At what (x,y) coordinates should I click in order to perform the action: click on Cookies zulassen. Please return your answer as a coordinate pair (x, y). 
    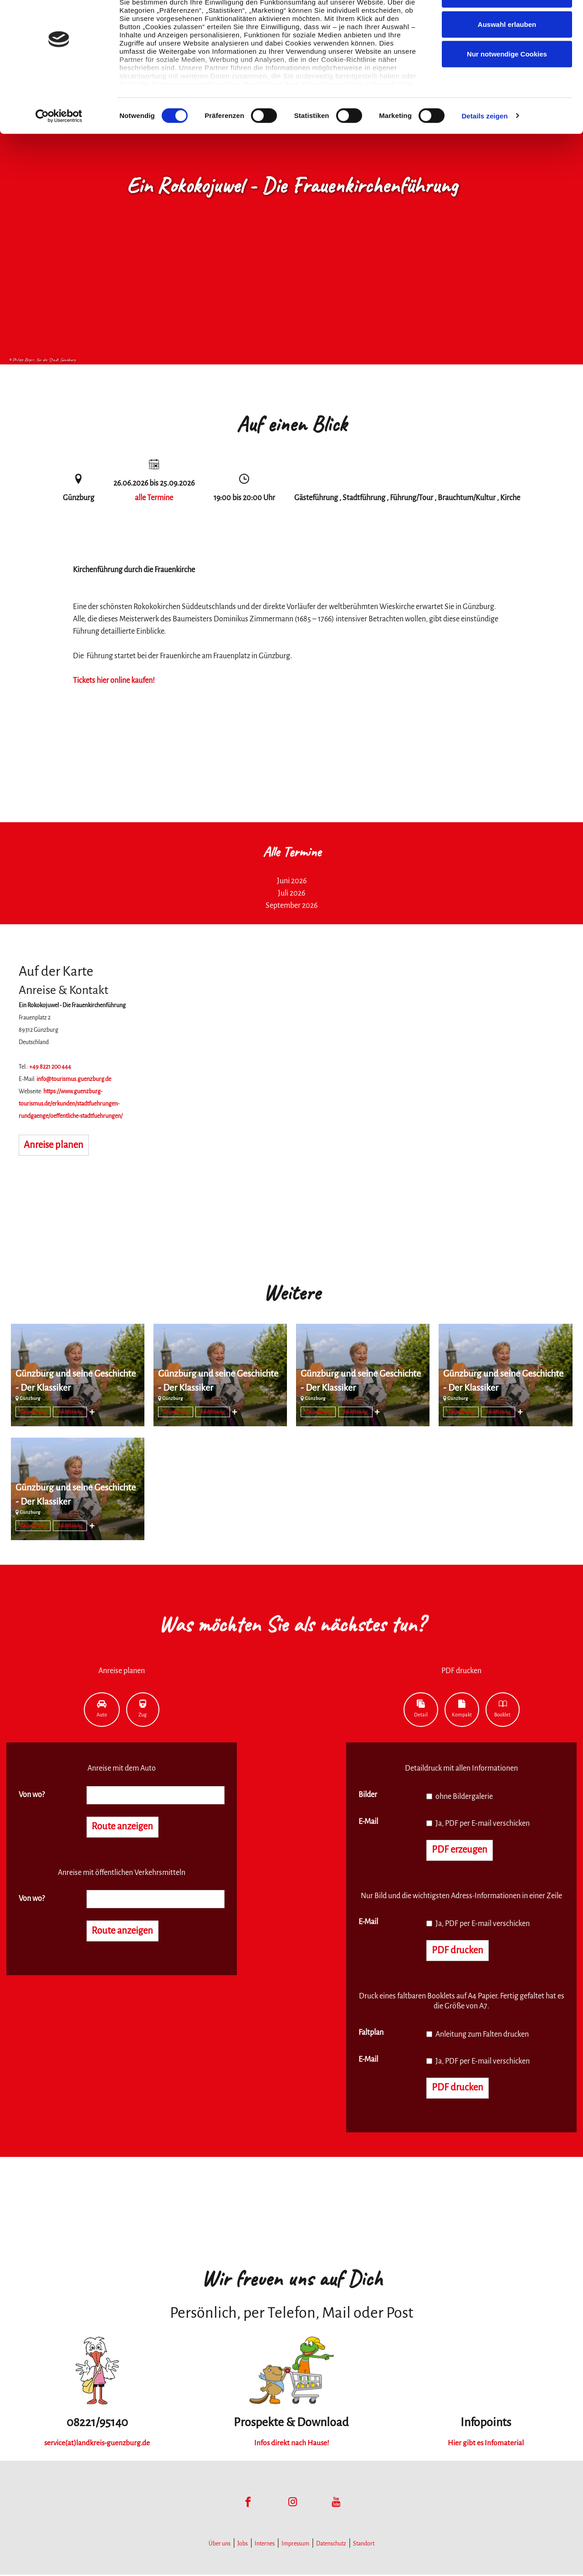
    Looking at the image, I should click on (507, 24).